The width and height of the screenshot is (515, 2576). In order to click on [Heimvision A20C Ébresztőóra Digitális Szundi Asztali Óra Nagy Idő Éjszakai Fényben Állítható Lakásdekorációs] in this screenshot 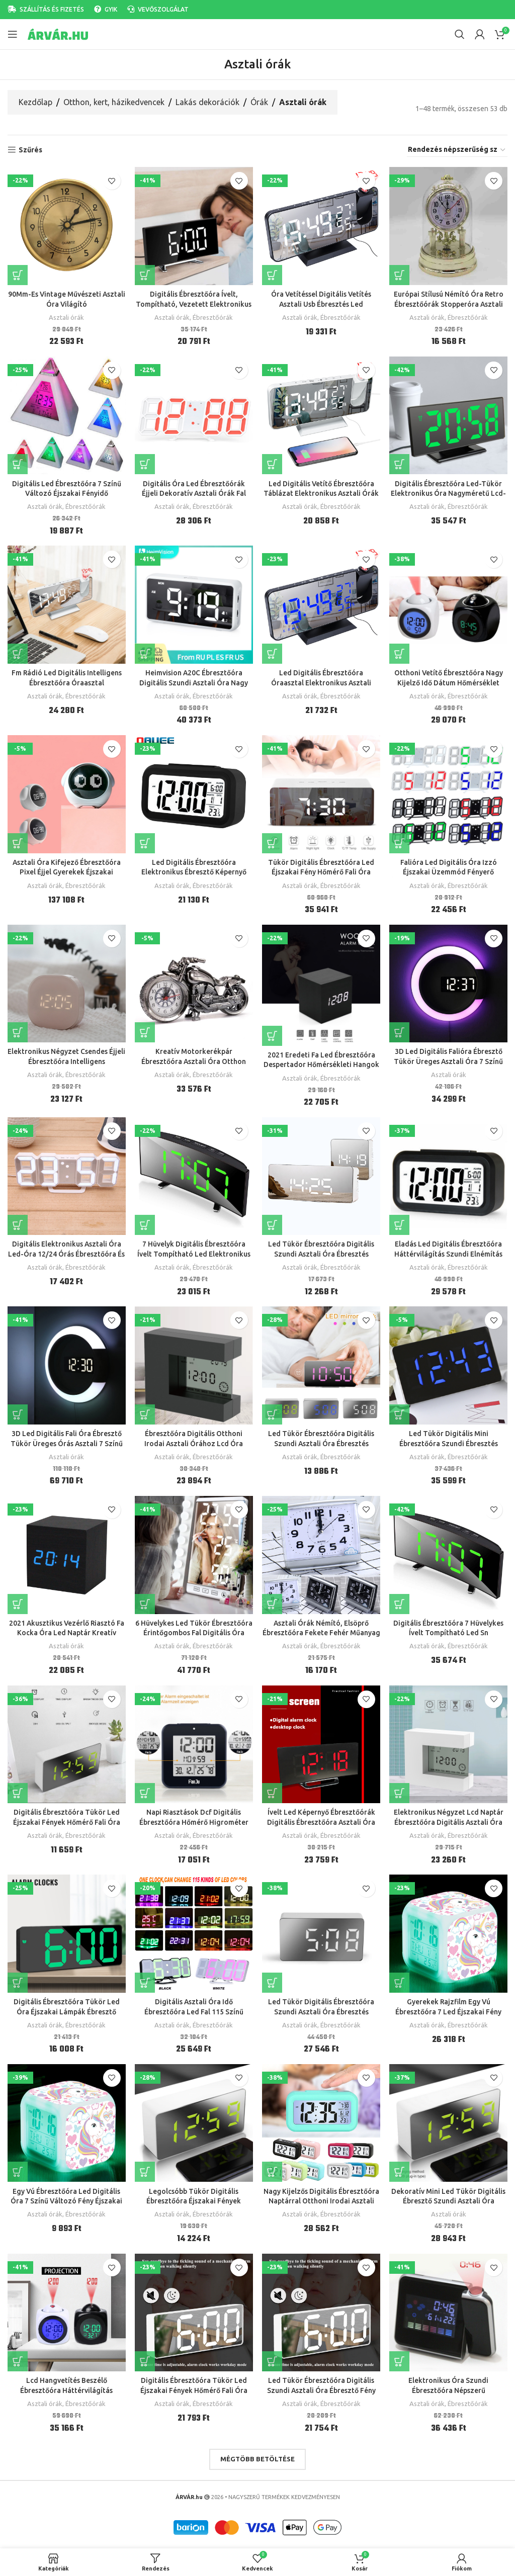, I will do `click(194, 604)`.